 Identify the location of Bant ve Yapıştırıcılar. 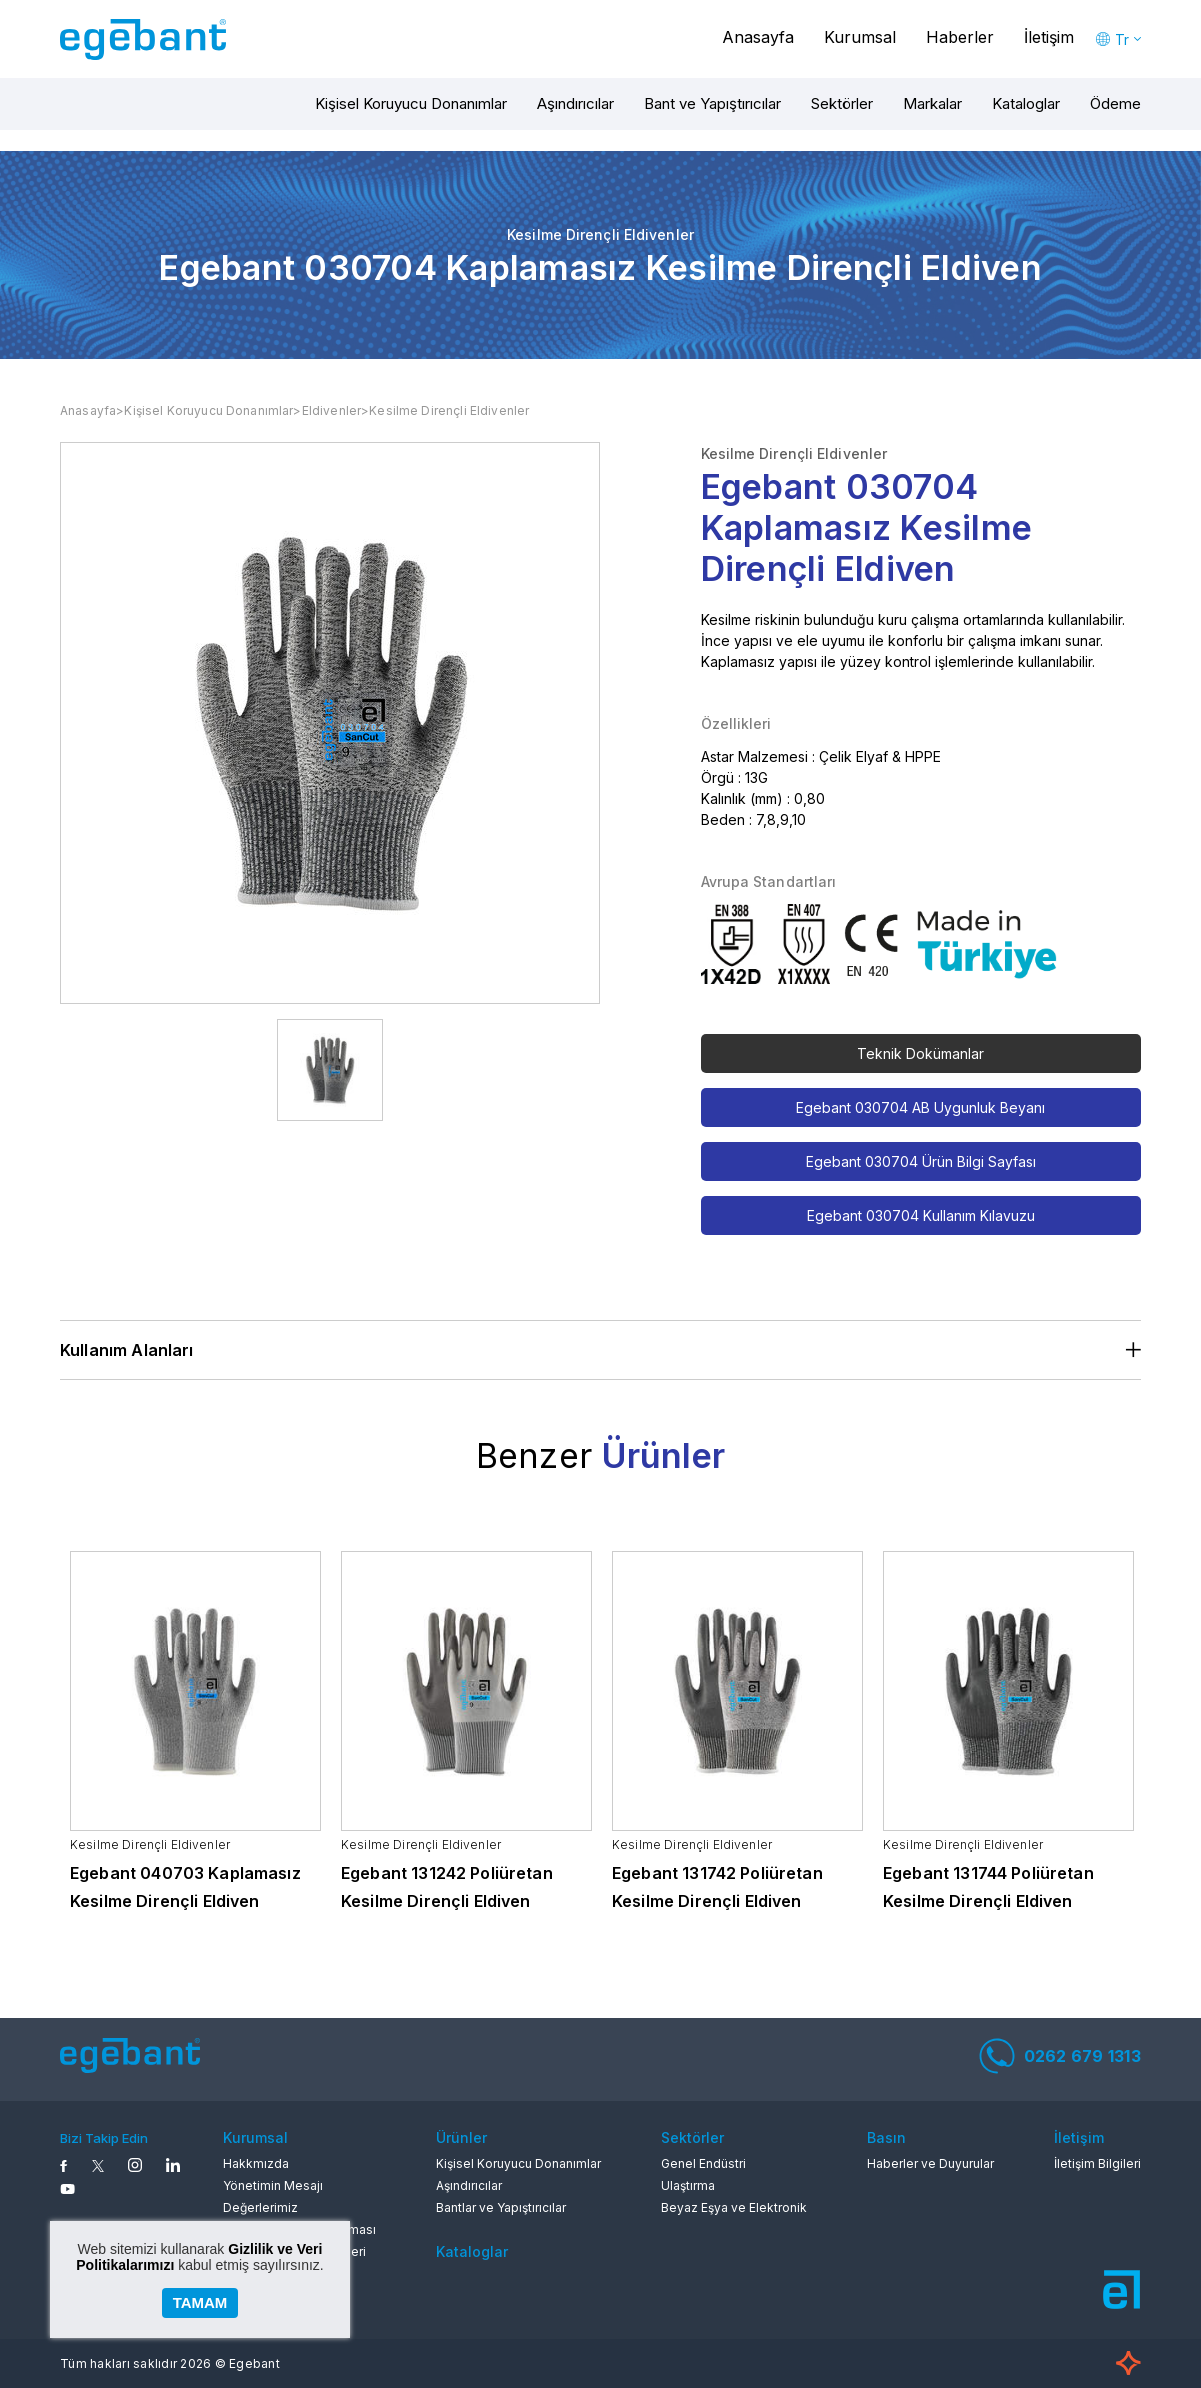
(712, 103).